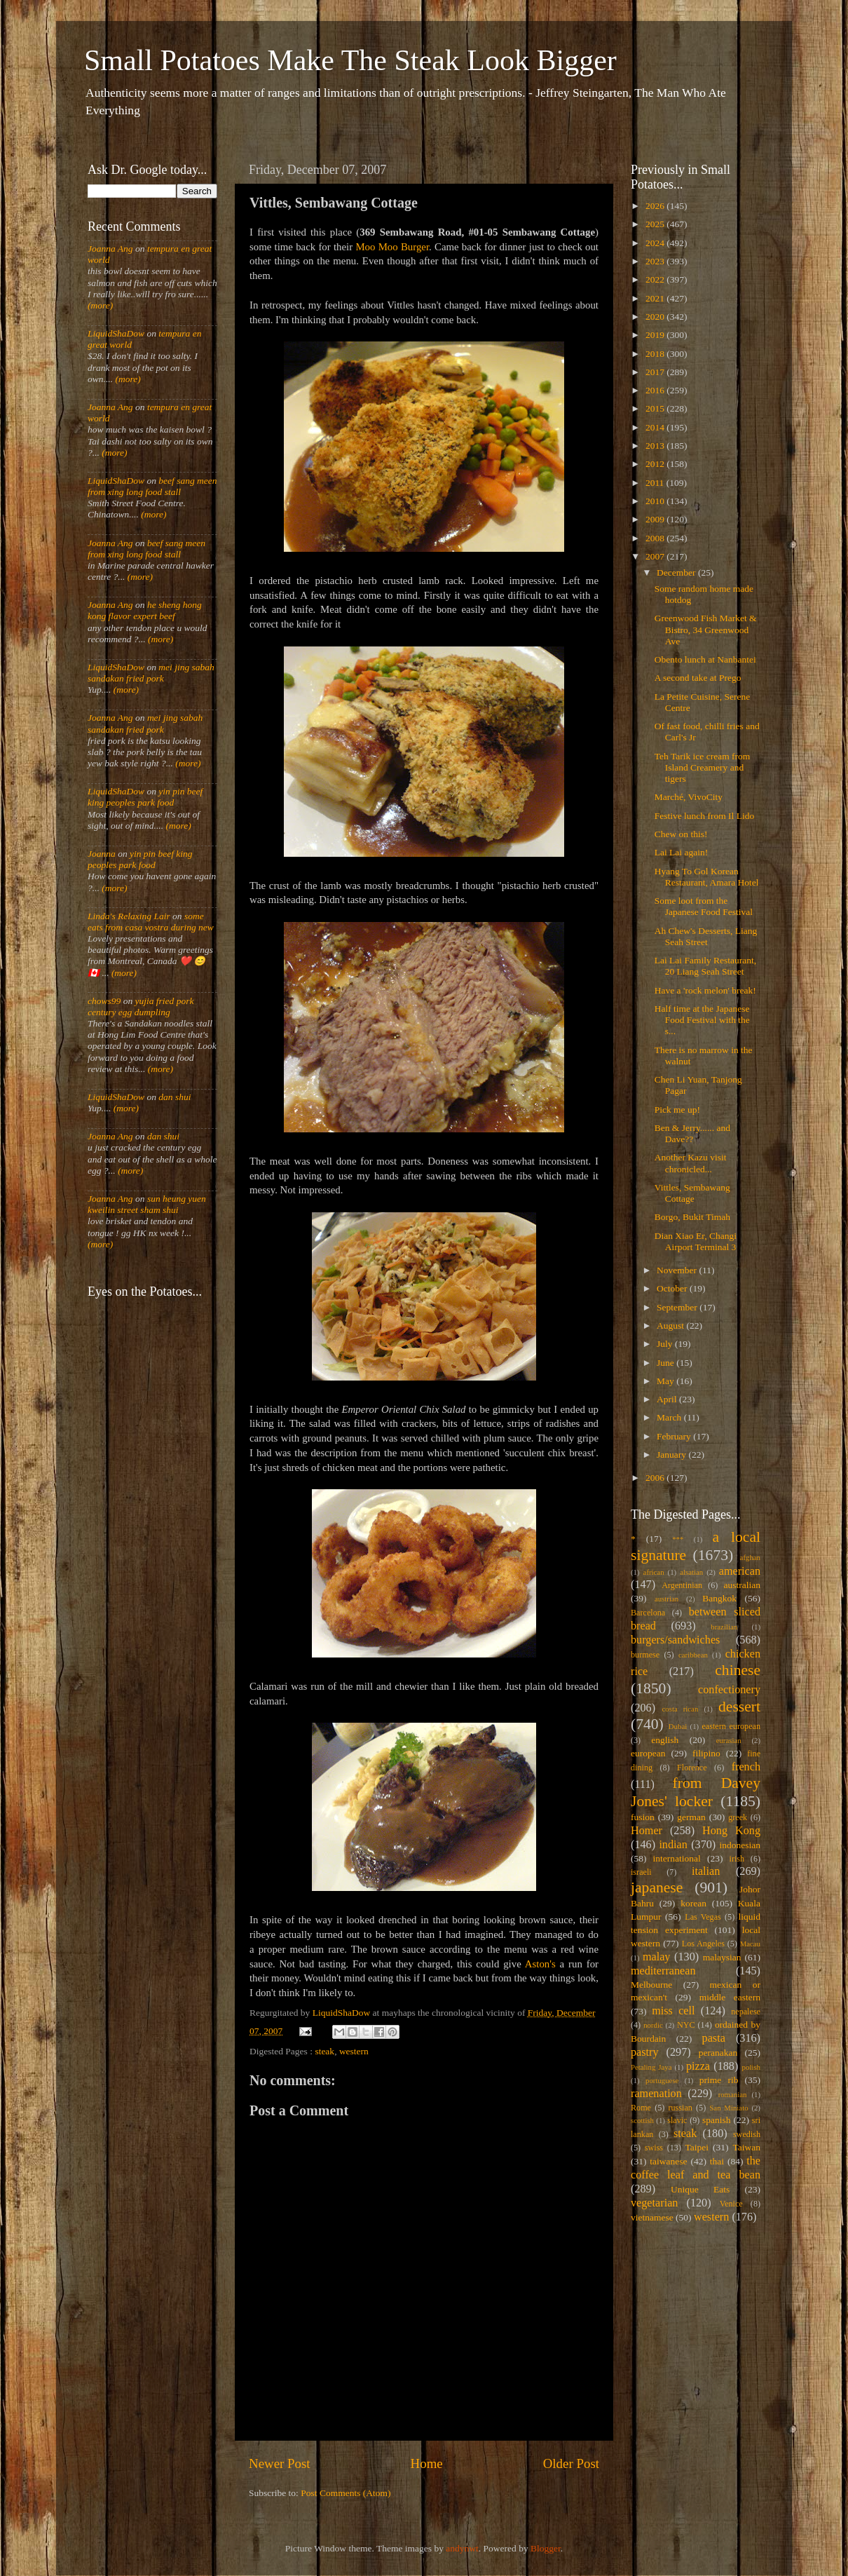 The image size is (848, 2576). What do you see at coordinates (719, 2080) in the screenshot?
I see `prime rib` at bounding box center [719, 2080].